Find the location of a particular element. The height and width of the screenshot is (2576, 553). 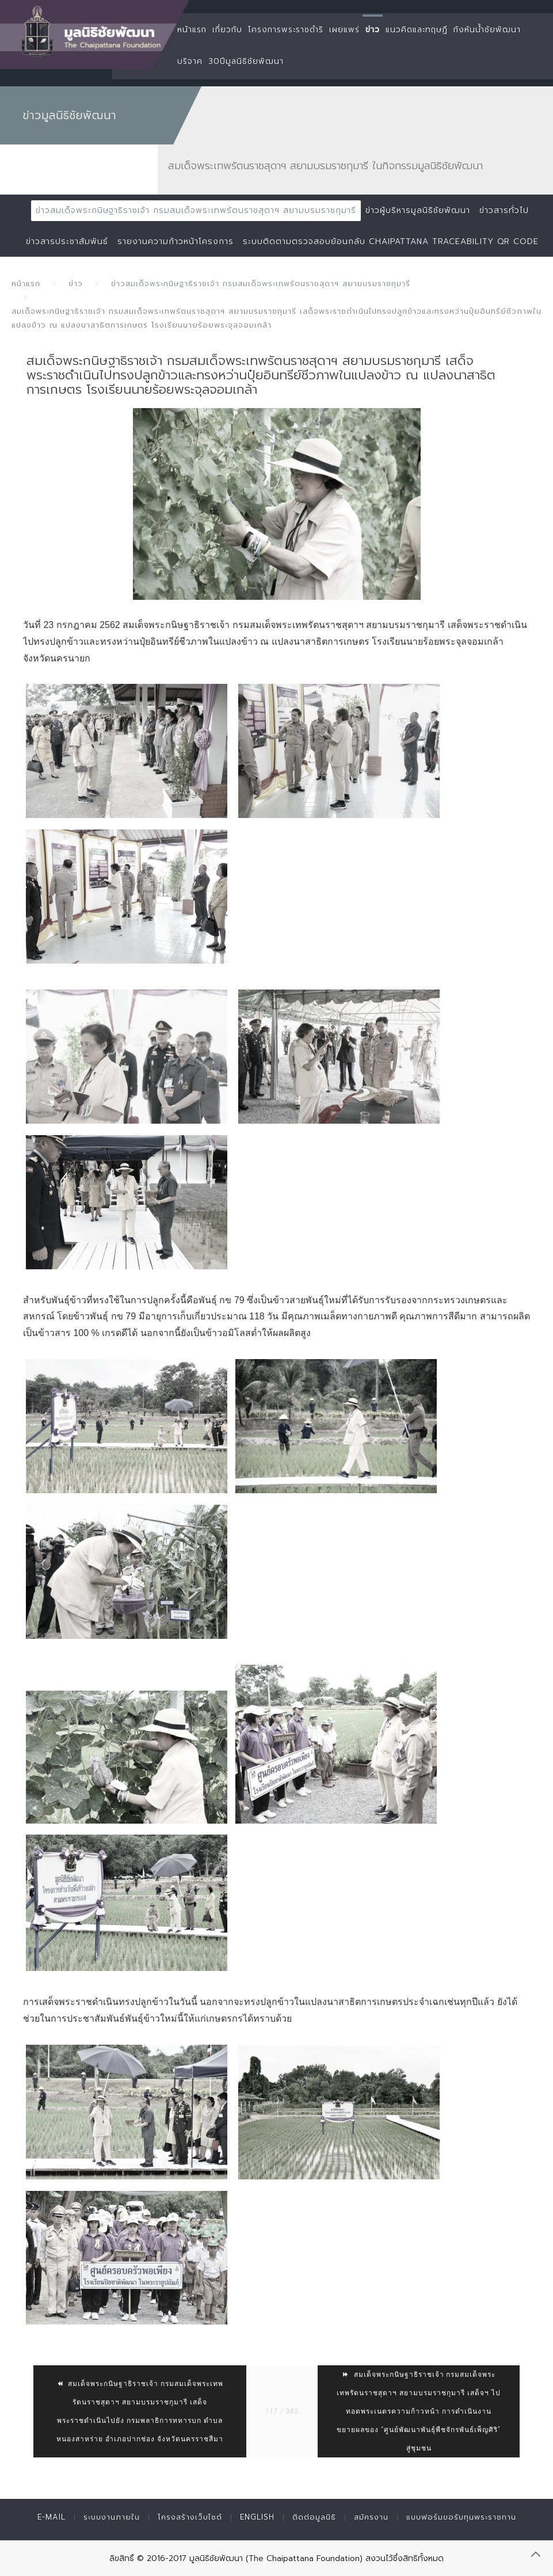

ระบบติดตามตรวจสอบย้อนกลับ Chaipattana Traceability QR Code is located at coordinates (391, 241).